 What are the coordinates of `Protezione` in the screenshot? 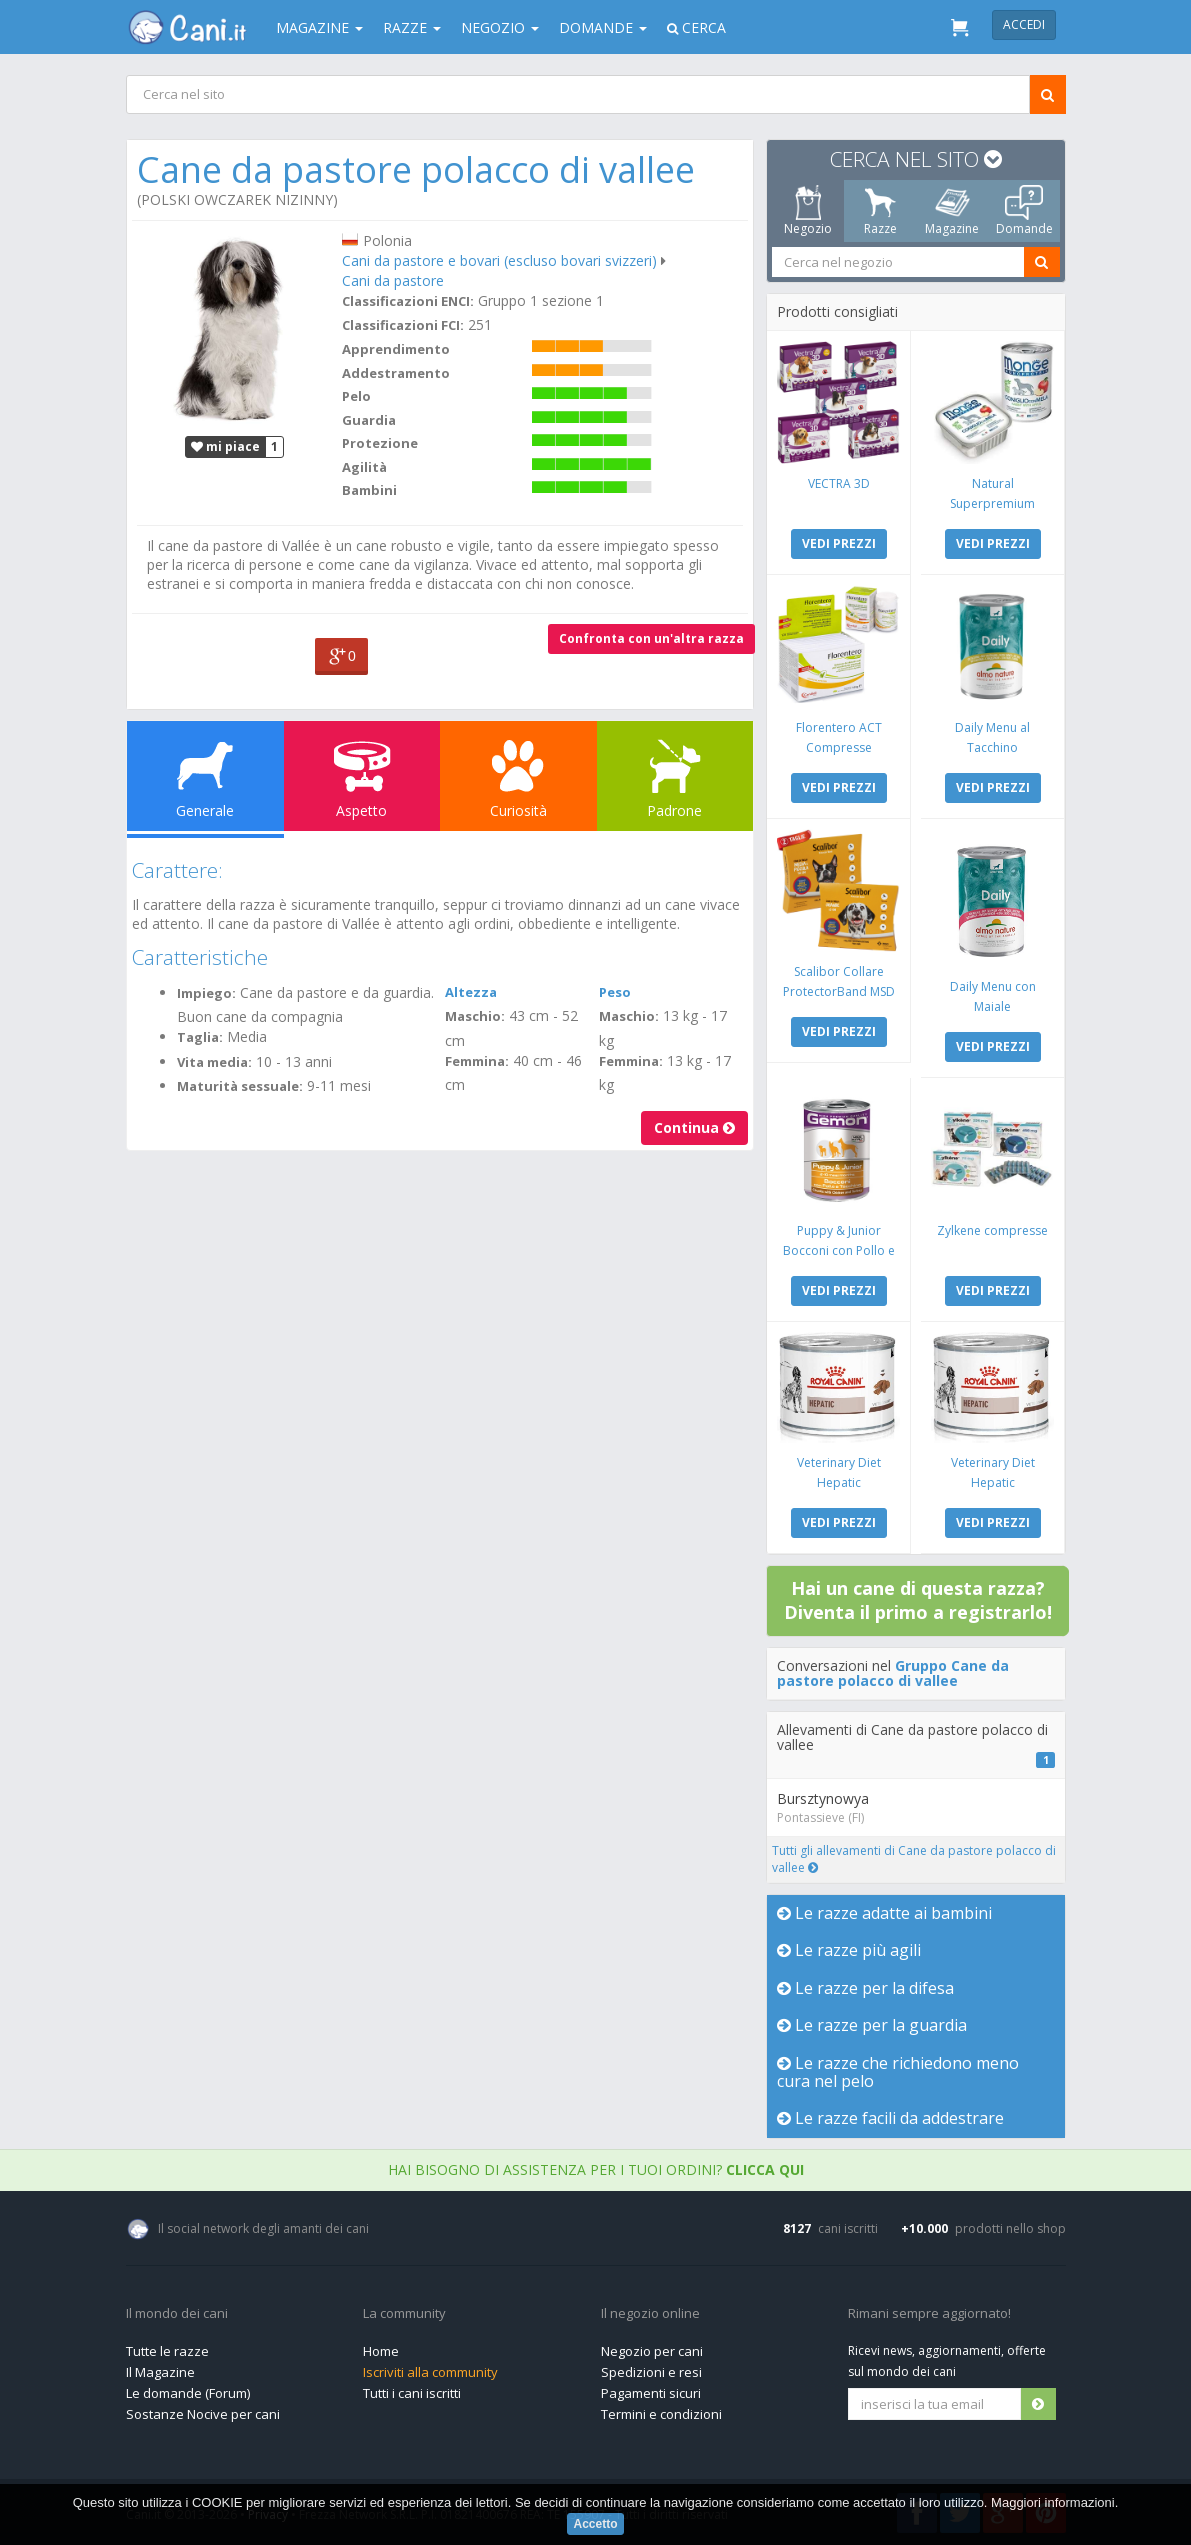 It's located at (380, 443).